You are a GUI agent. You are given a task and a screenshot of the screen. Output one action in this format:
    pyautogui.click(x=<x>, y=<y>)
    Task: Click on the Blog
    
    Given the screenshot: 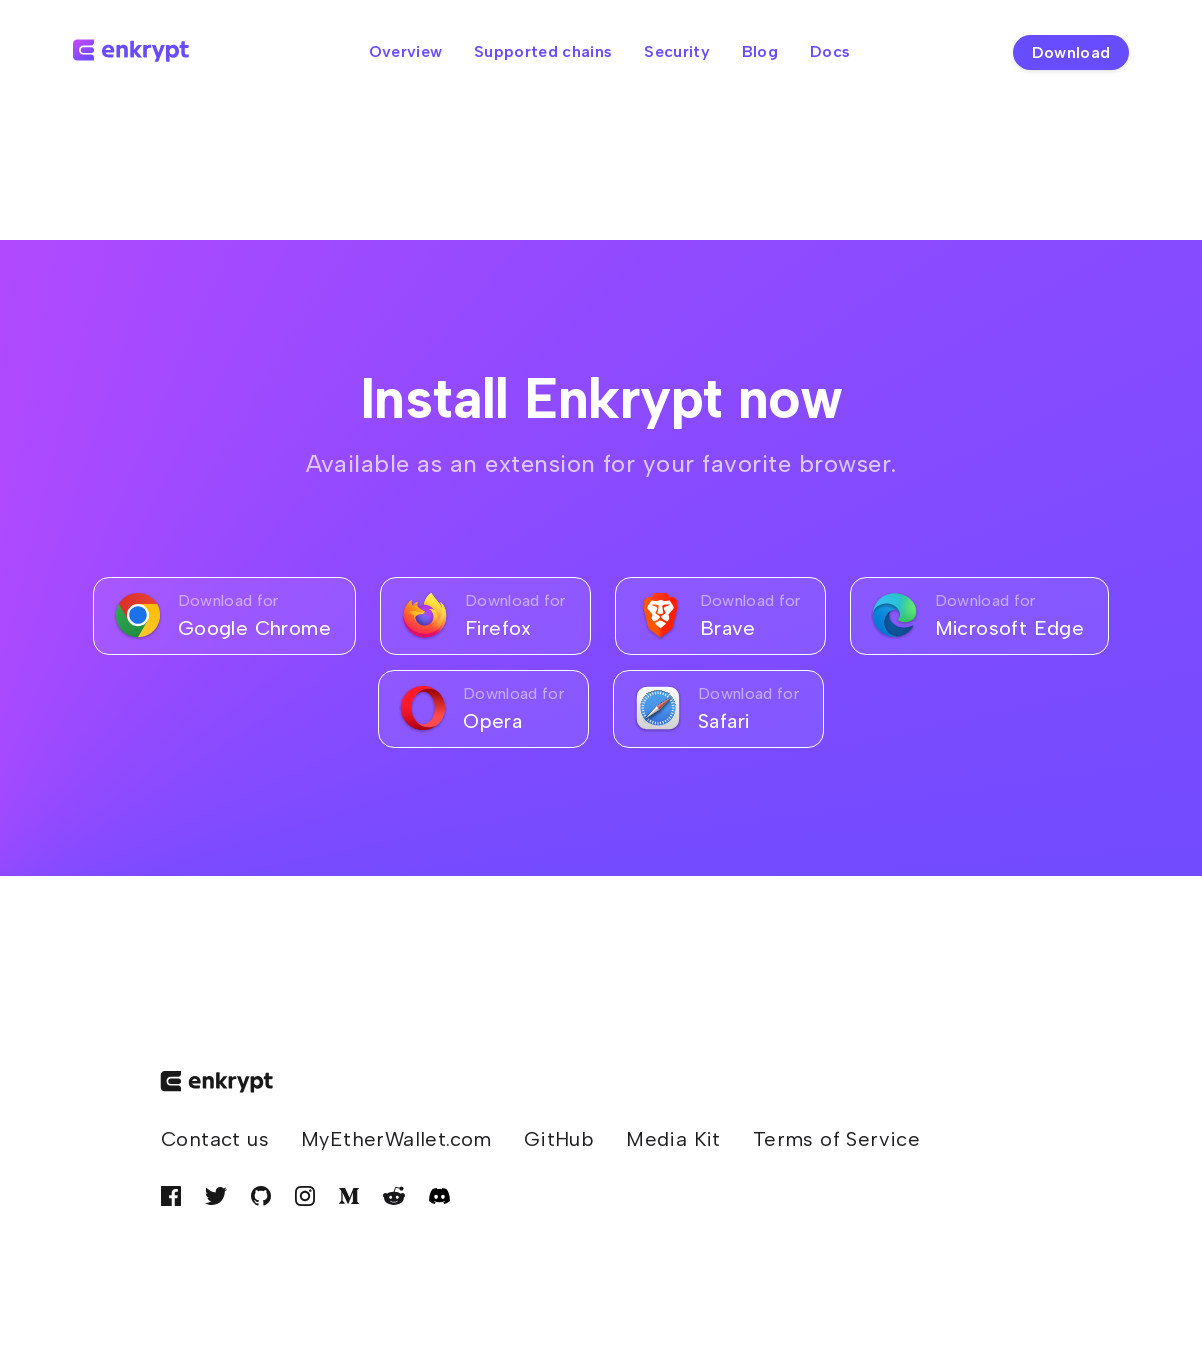 What is the action you would take?
    pyautogui.click(x=760, y=51)
    